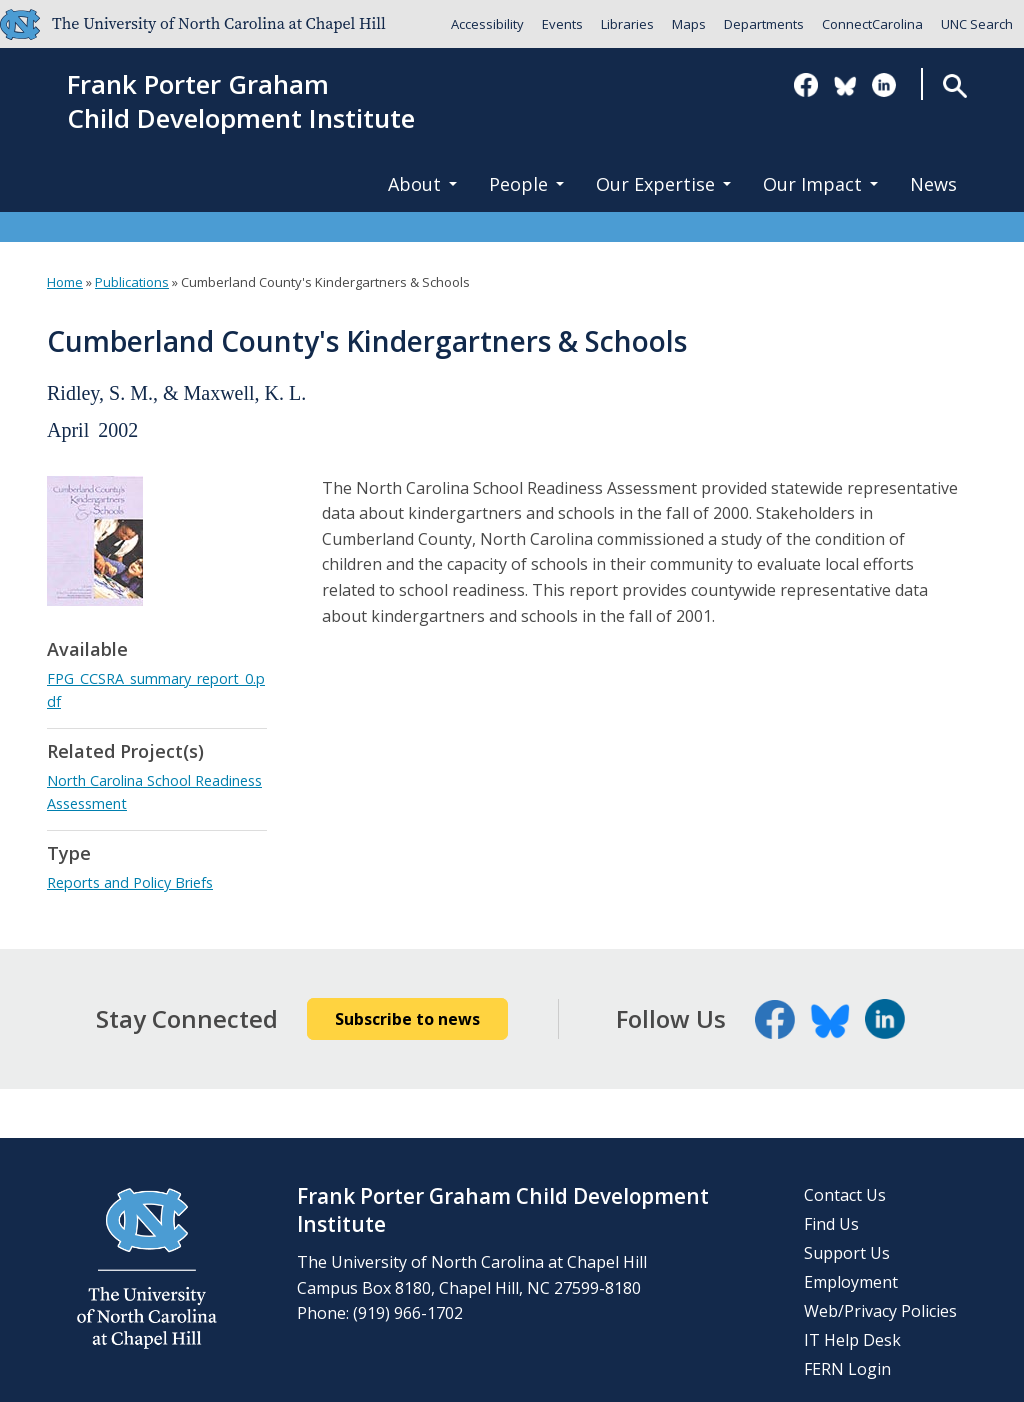 This screenshot has width=1024, height=1402. What do you see at coordinates (845, 1195) in the screenshot?
I see `Contact Us` at bounding box center [845, 1195].